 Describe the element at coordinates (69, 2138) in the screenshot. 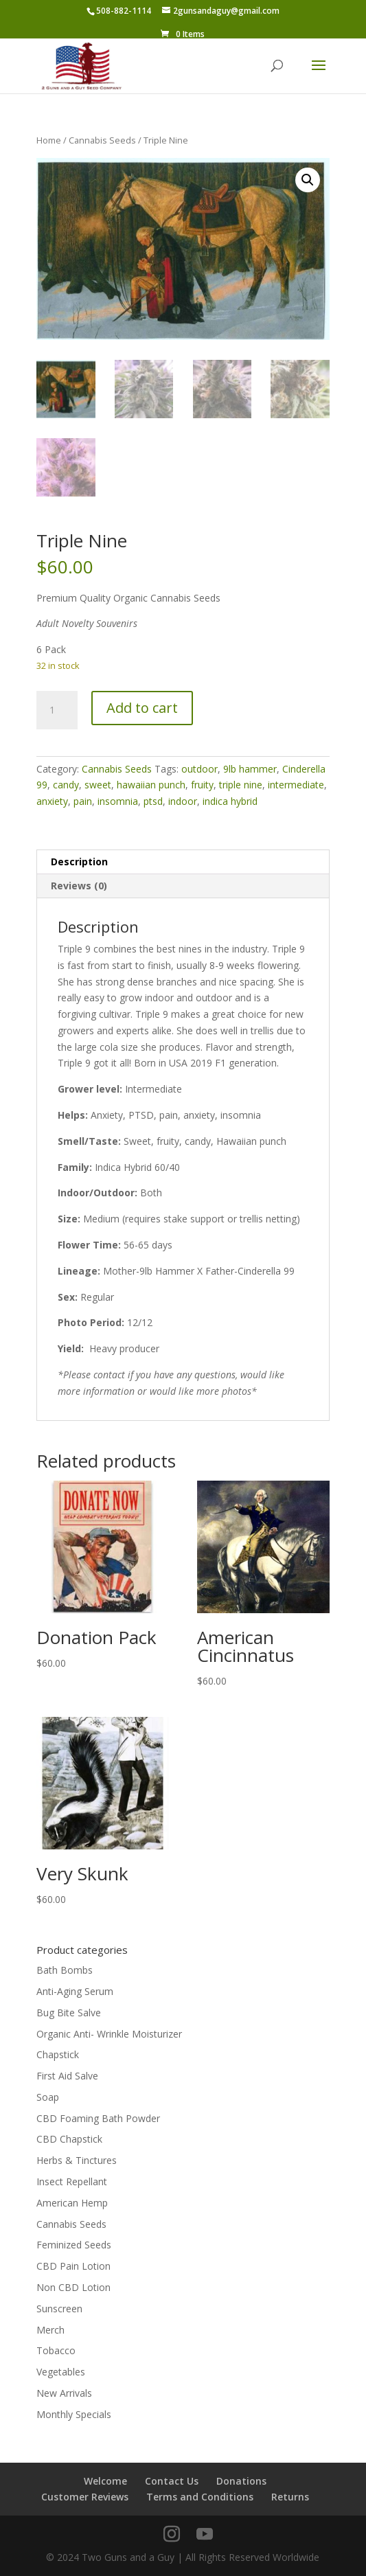

I see `CBD Chapstick` at that location.